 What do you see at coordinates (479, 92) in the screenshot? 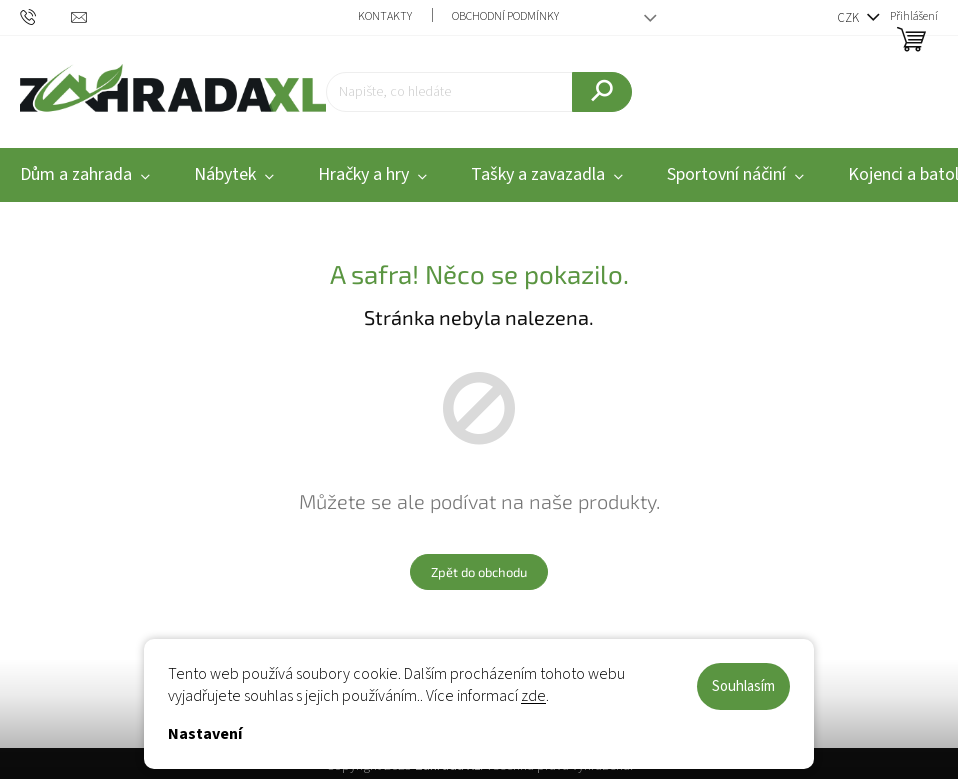
I see `[Hledat]` at bounding box center [479, 92].